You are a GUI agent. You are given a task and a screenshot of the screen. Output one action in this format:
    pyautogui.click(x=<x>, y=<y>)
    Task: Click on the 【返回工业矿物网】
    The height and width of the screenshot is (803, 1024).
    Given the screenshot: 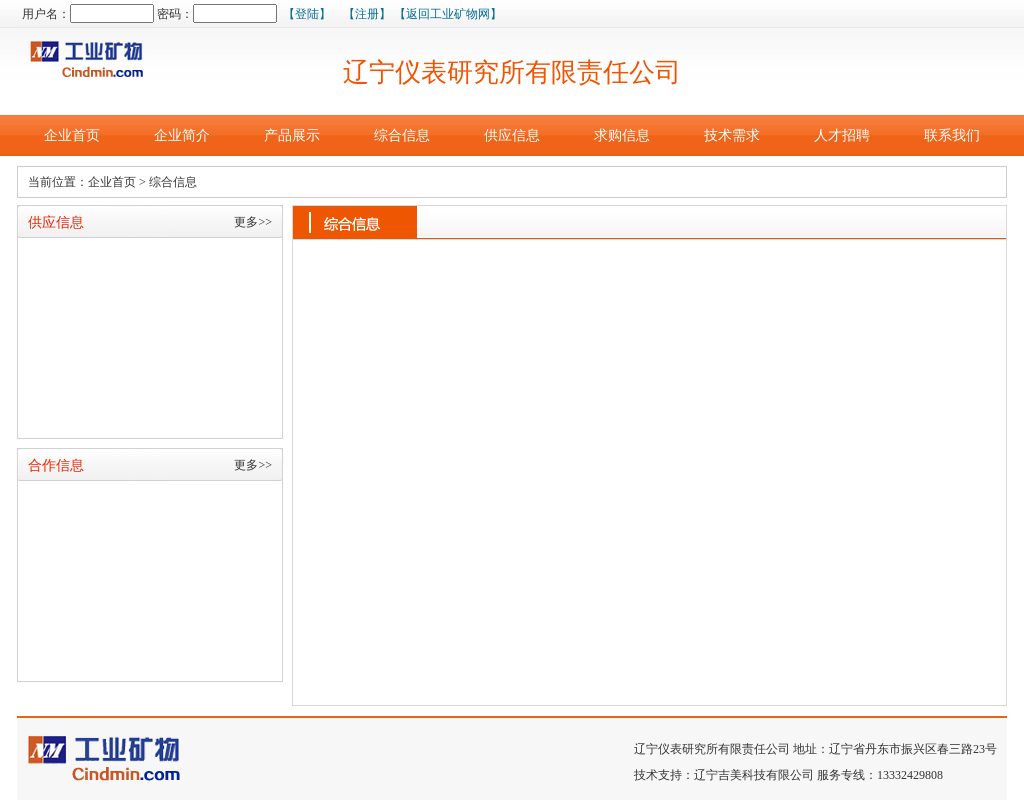 What is the action you would take?
    pyautogui.click(x=448, y=14)
    